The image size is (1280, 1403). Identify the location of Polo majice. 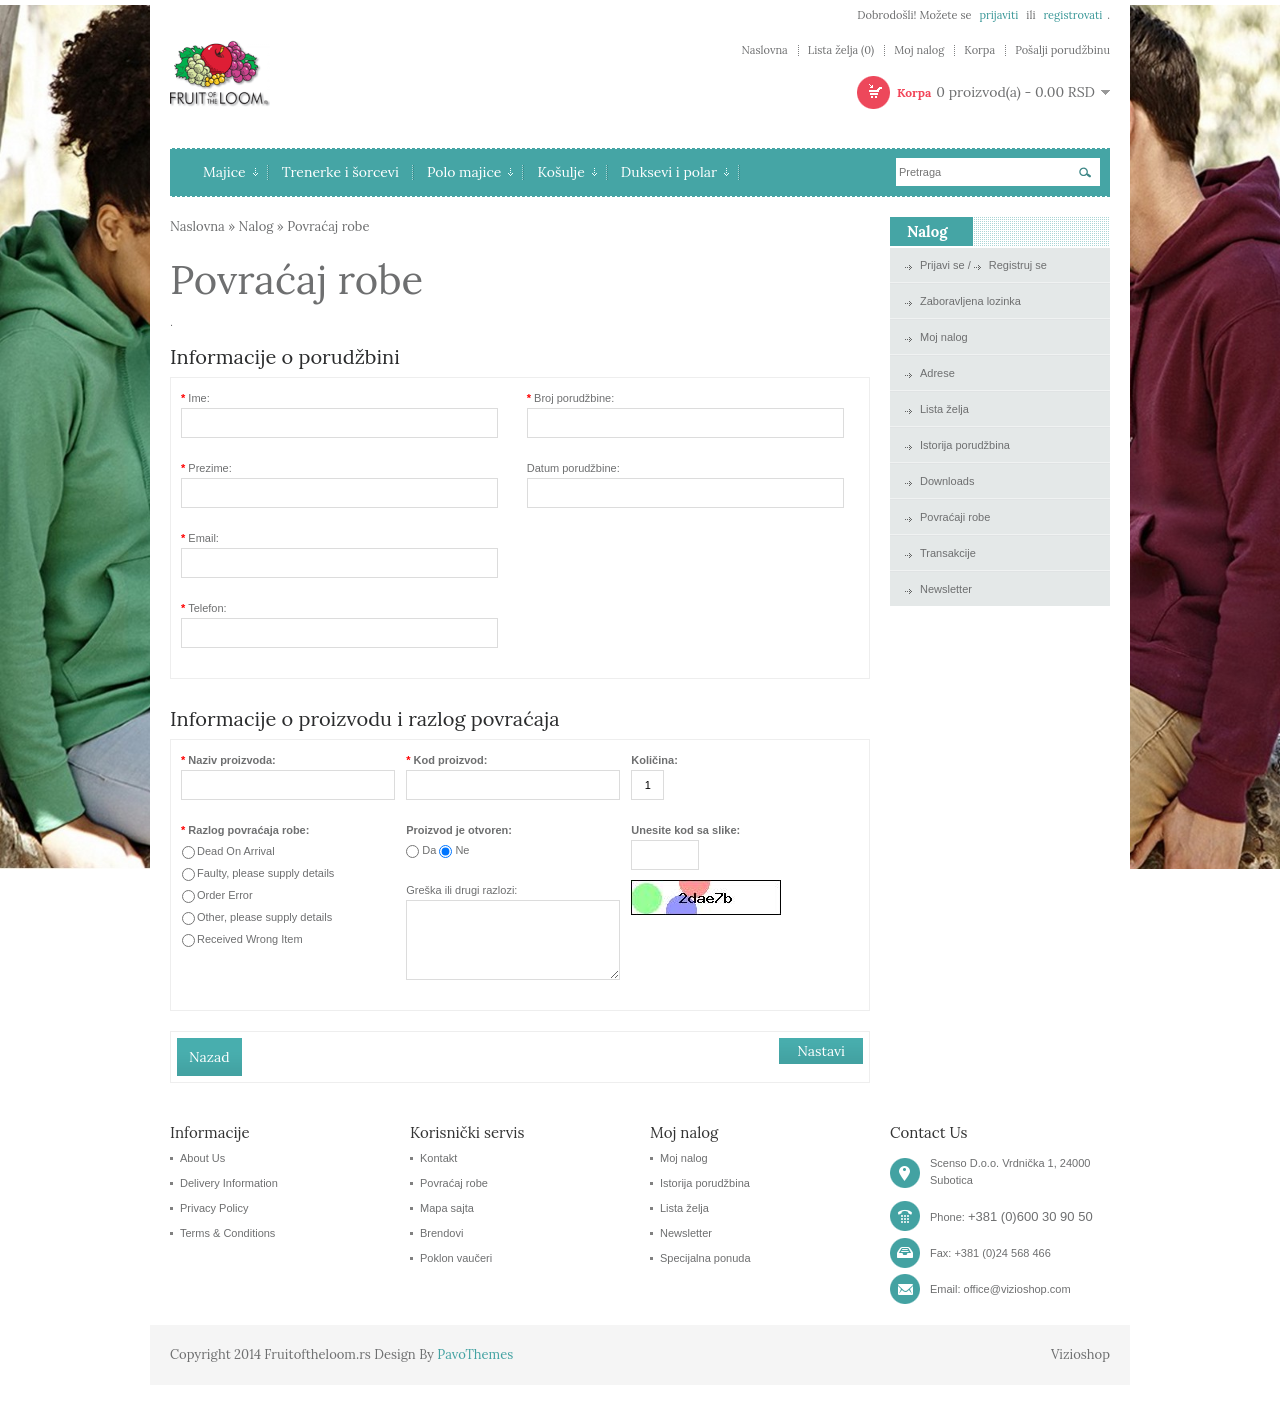
(470, 172).